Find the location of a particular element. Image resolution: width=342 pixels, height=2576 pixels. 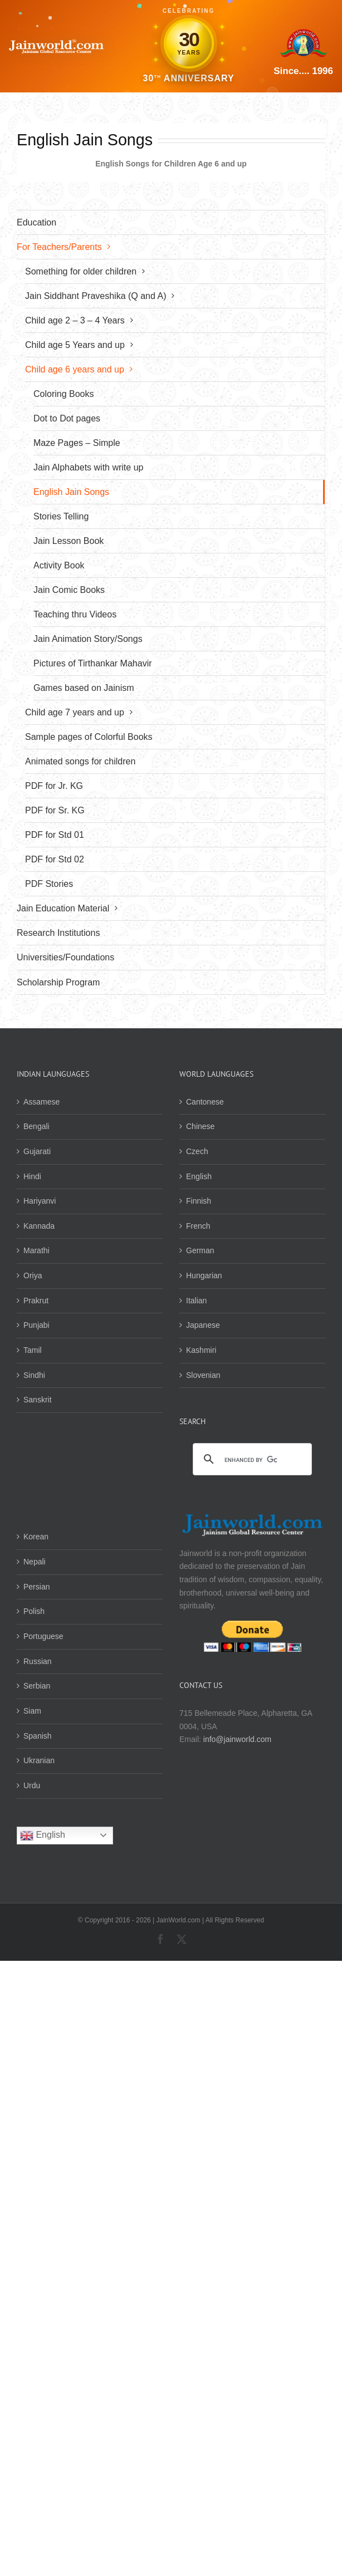

Assamese is located at coordinates (41, 1101).